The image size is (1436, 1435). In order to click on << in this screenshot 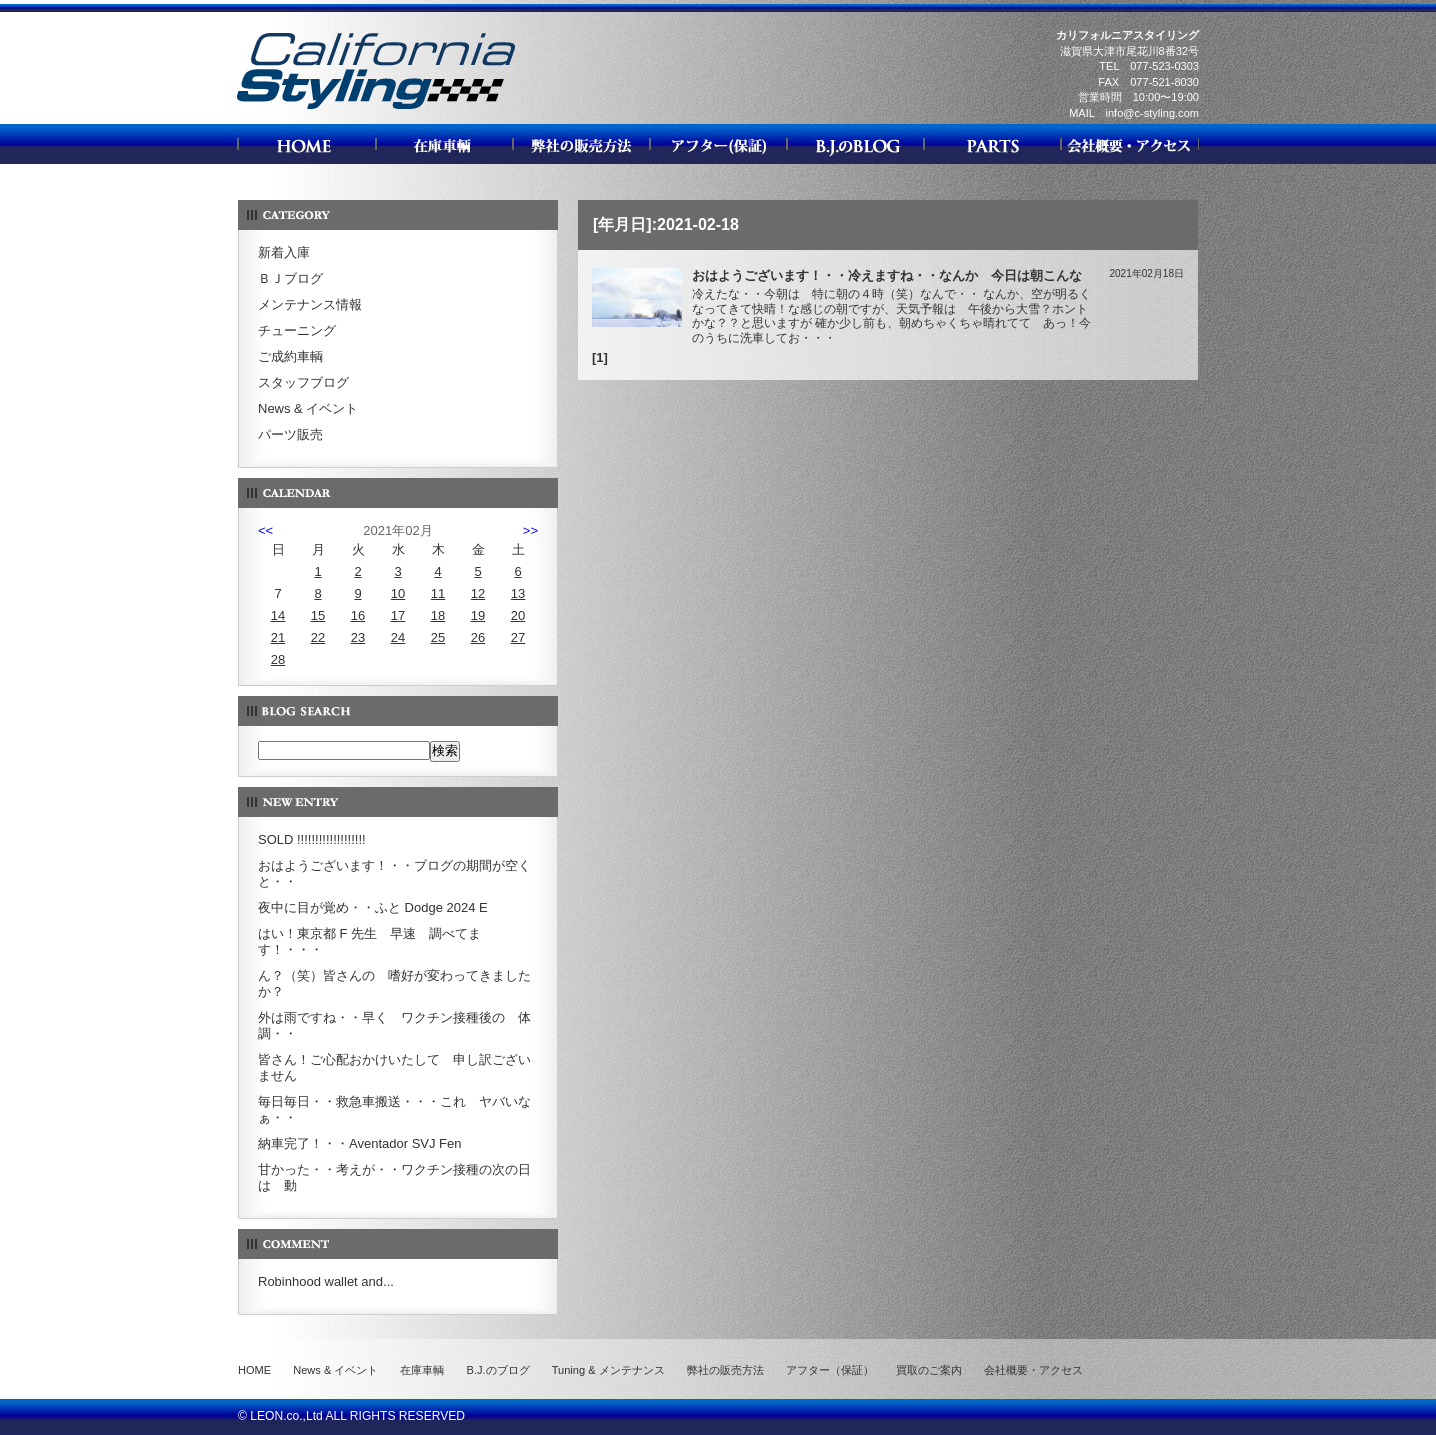, I will do `click(265, 530)`.